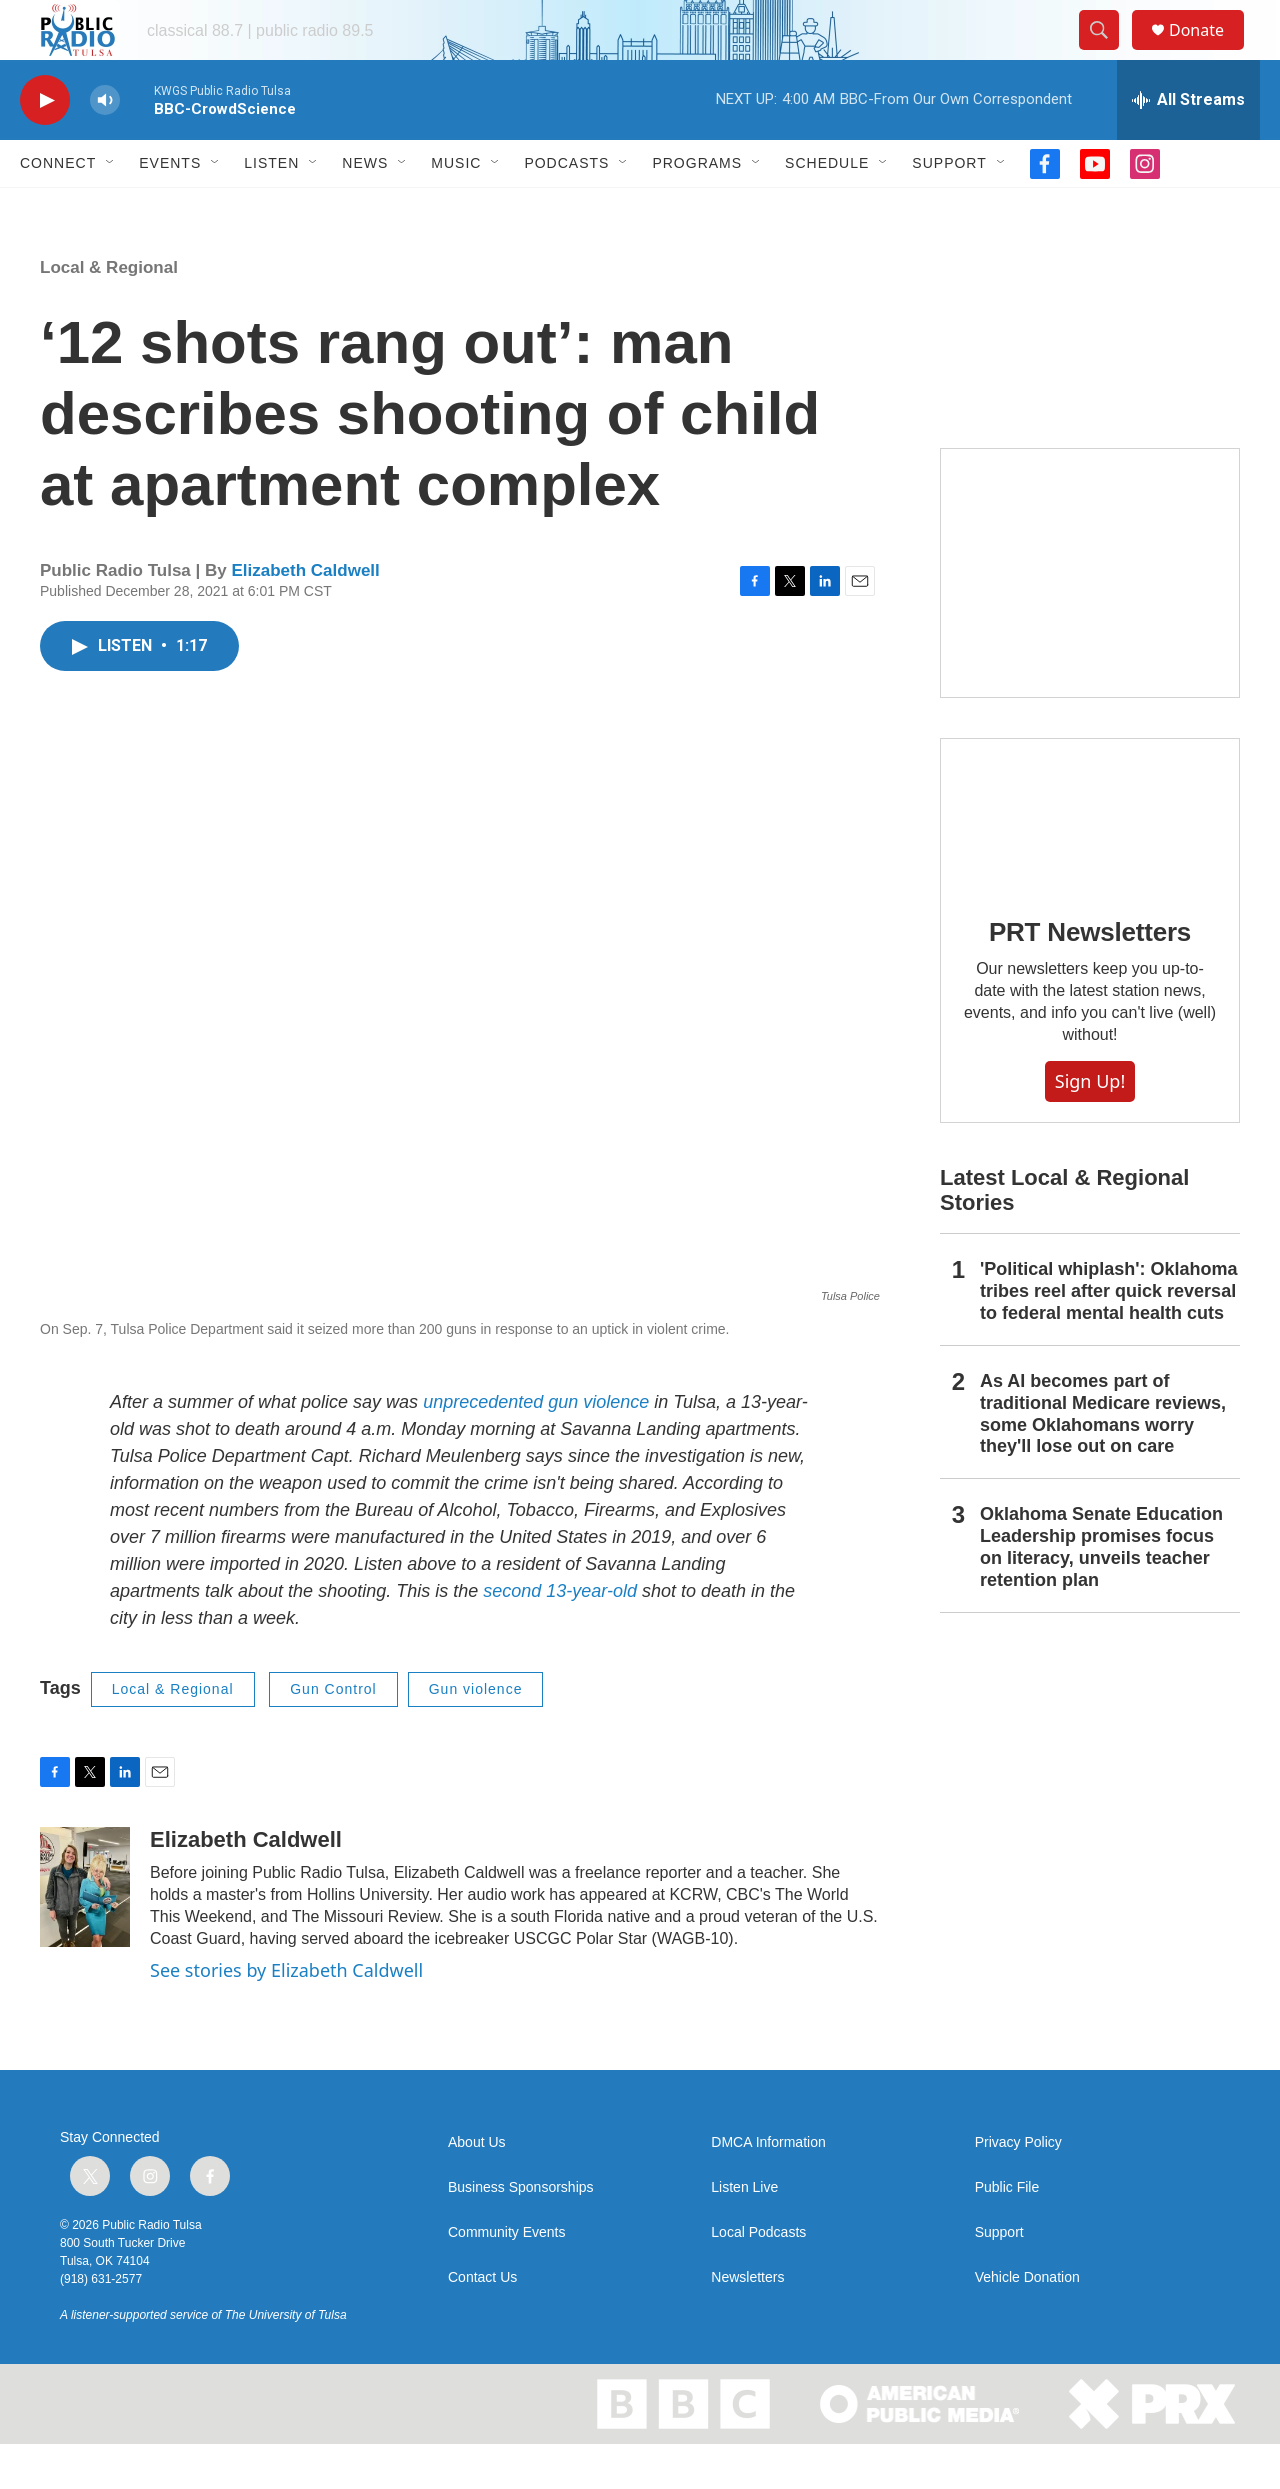 The image size is (1280, 2489). Describe the element at coordinates (697, 208) in the screenshot. I see `Programs` at that location.